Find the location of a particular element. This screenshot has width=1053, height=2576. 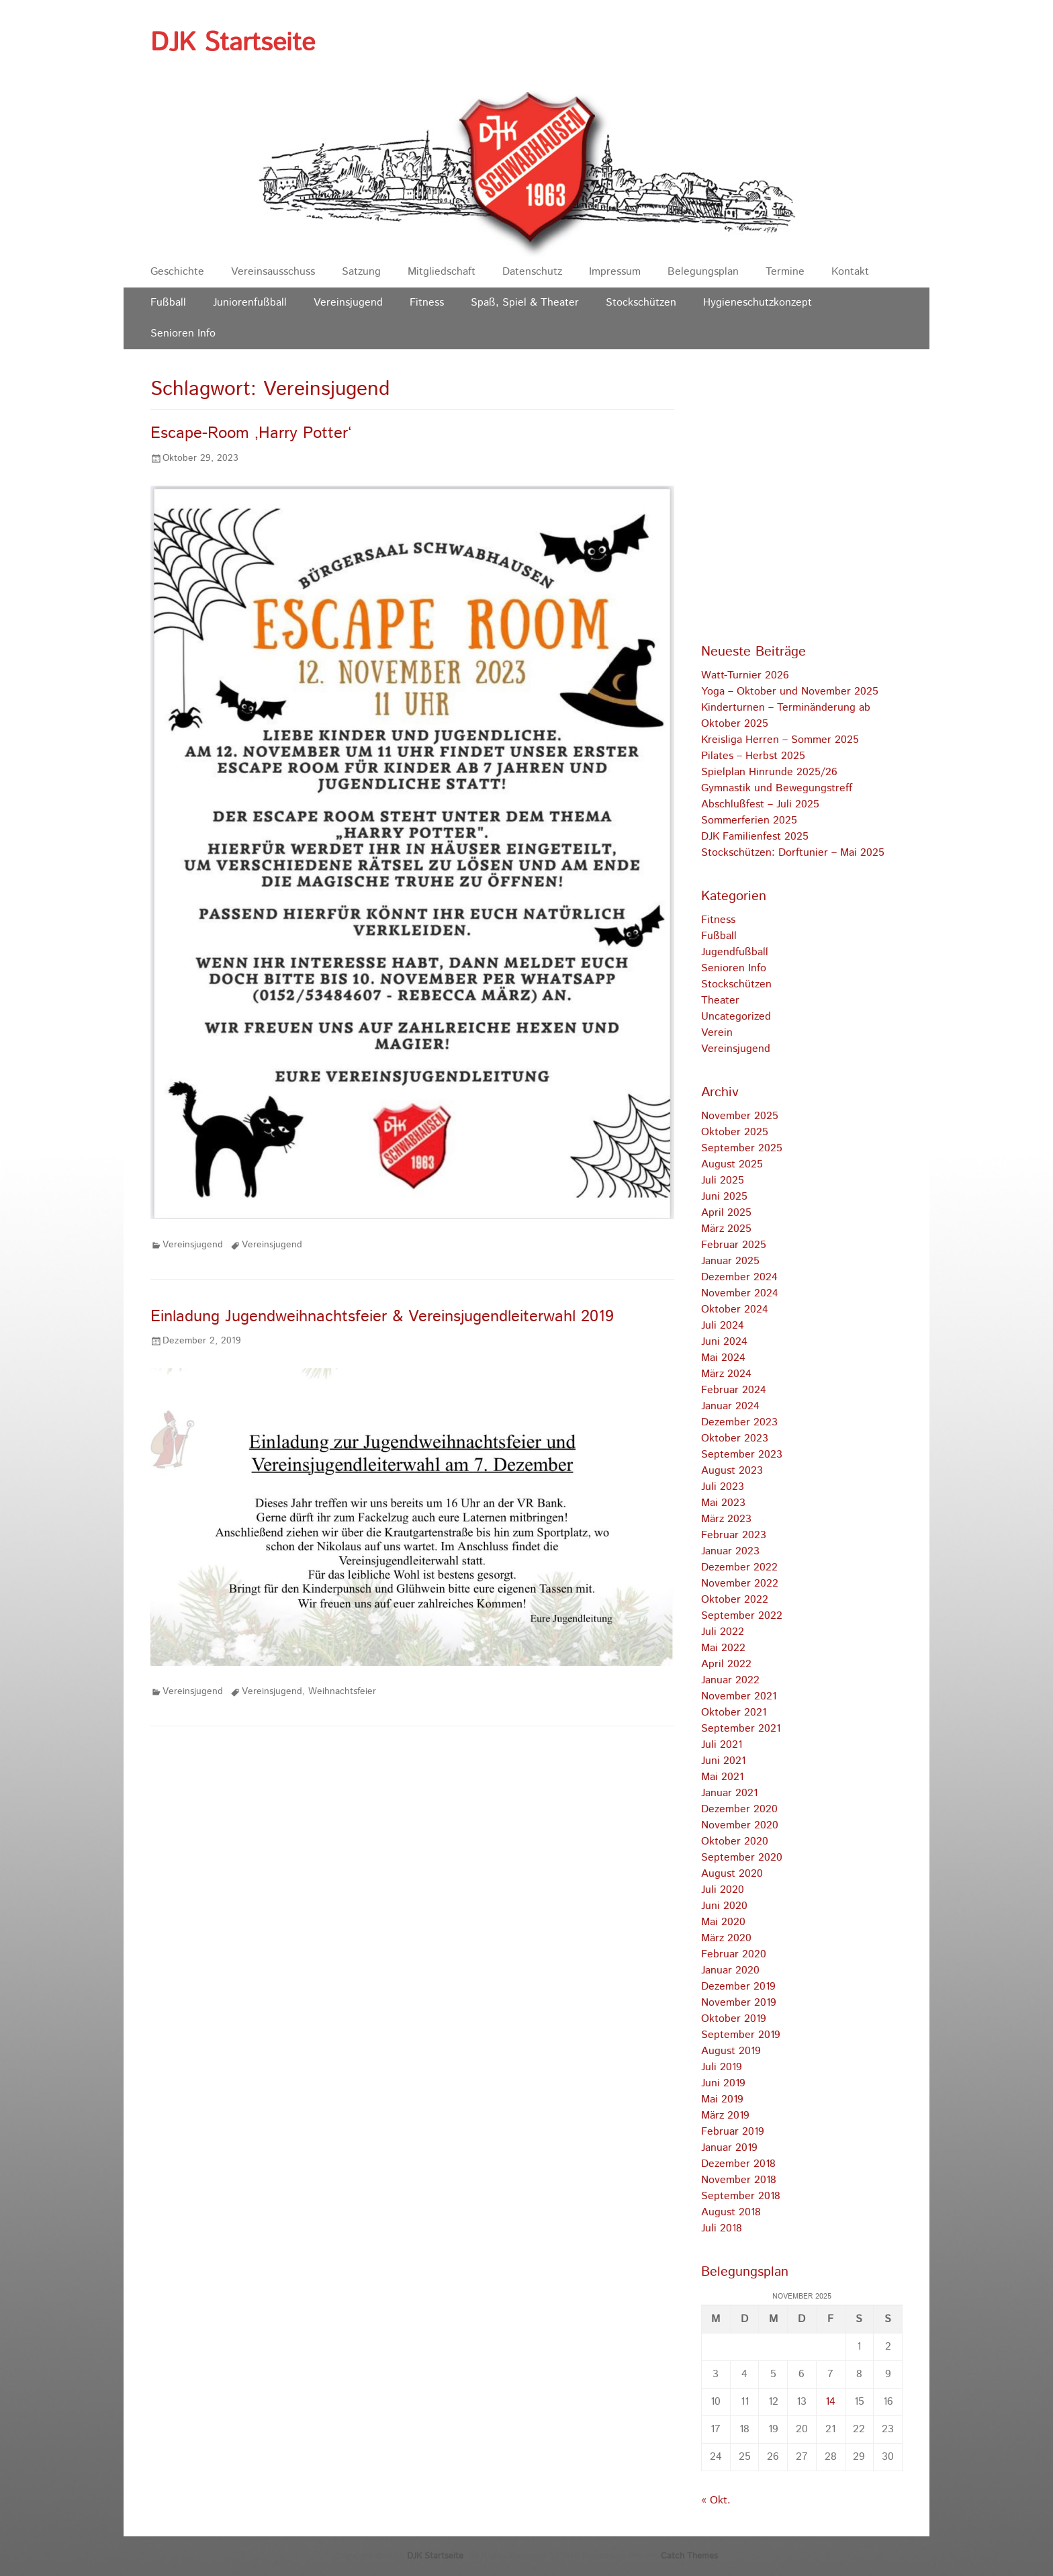

Vereinsausschuss is located at coordinates (273, 271).